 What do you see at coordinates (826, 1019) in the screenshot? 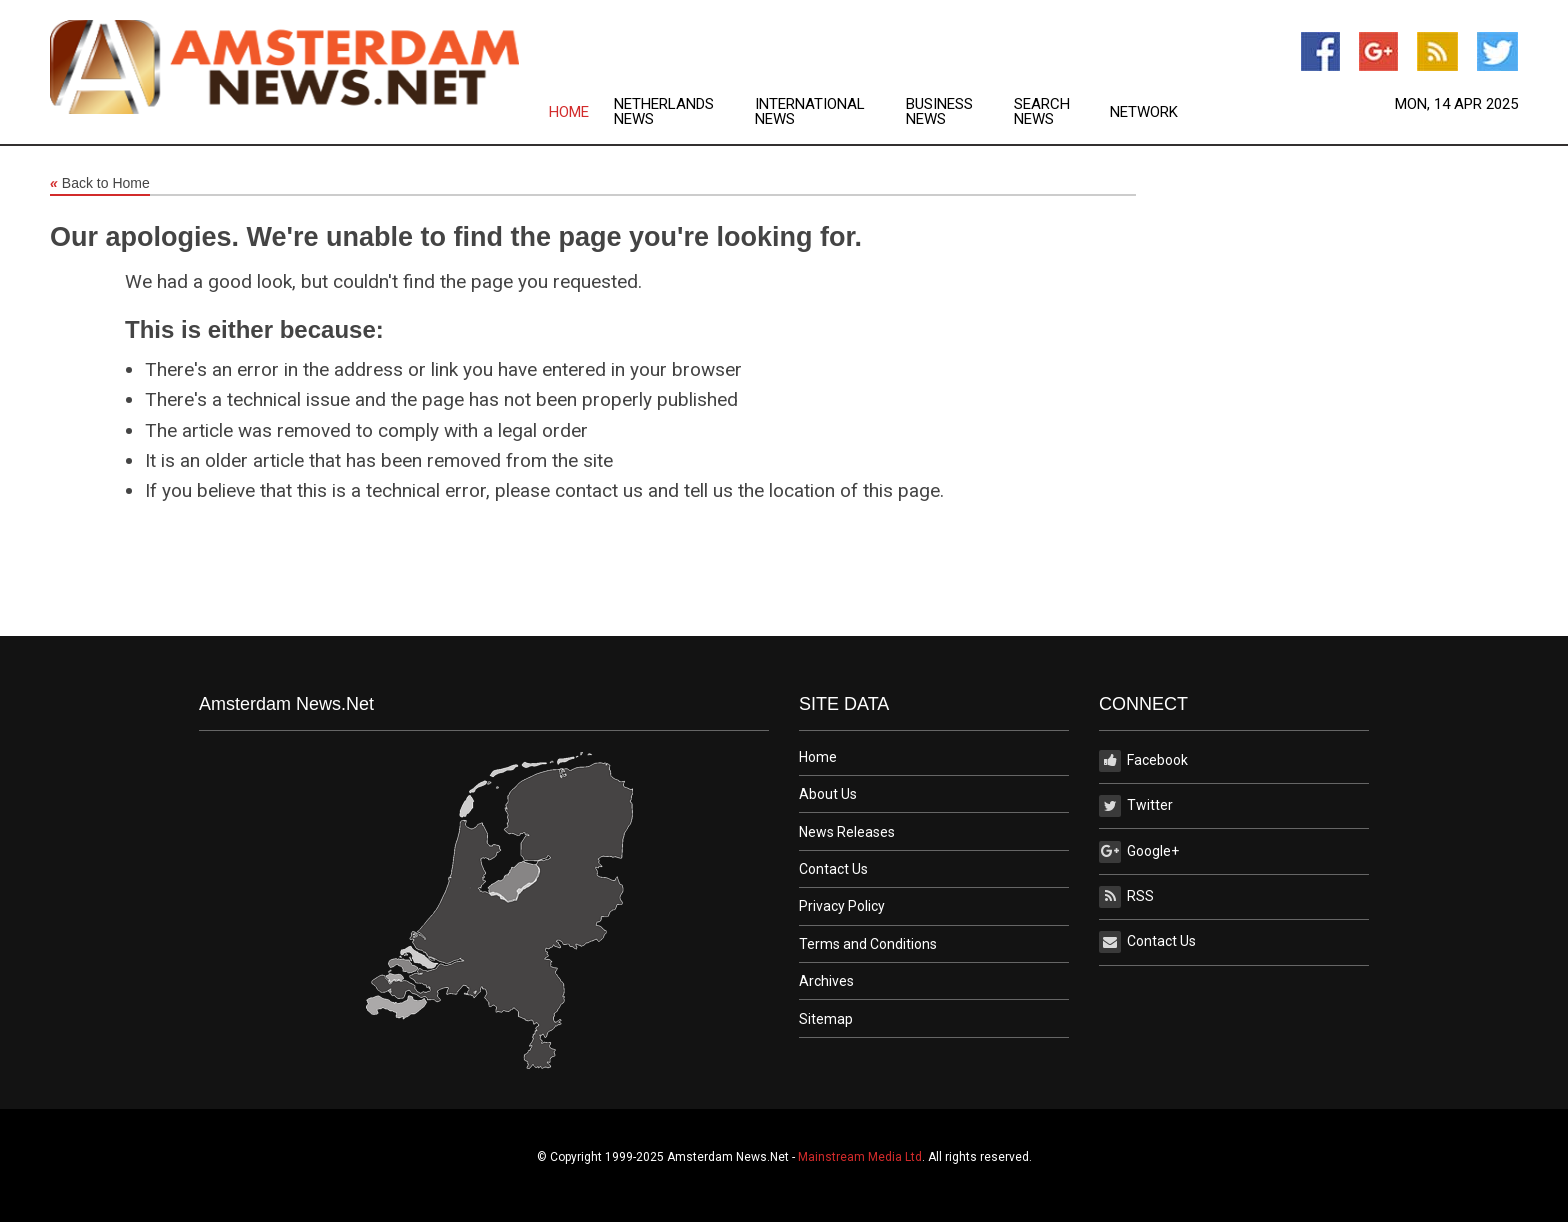
I see `Sitemap` at bounding box center [826, 1019].